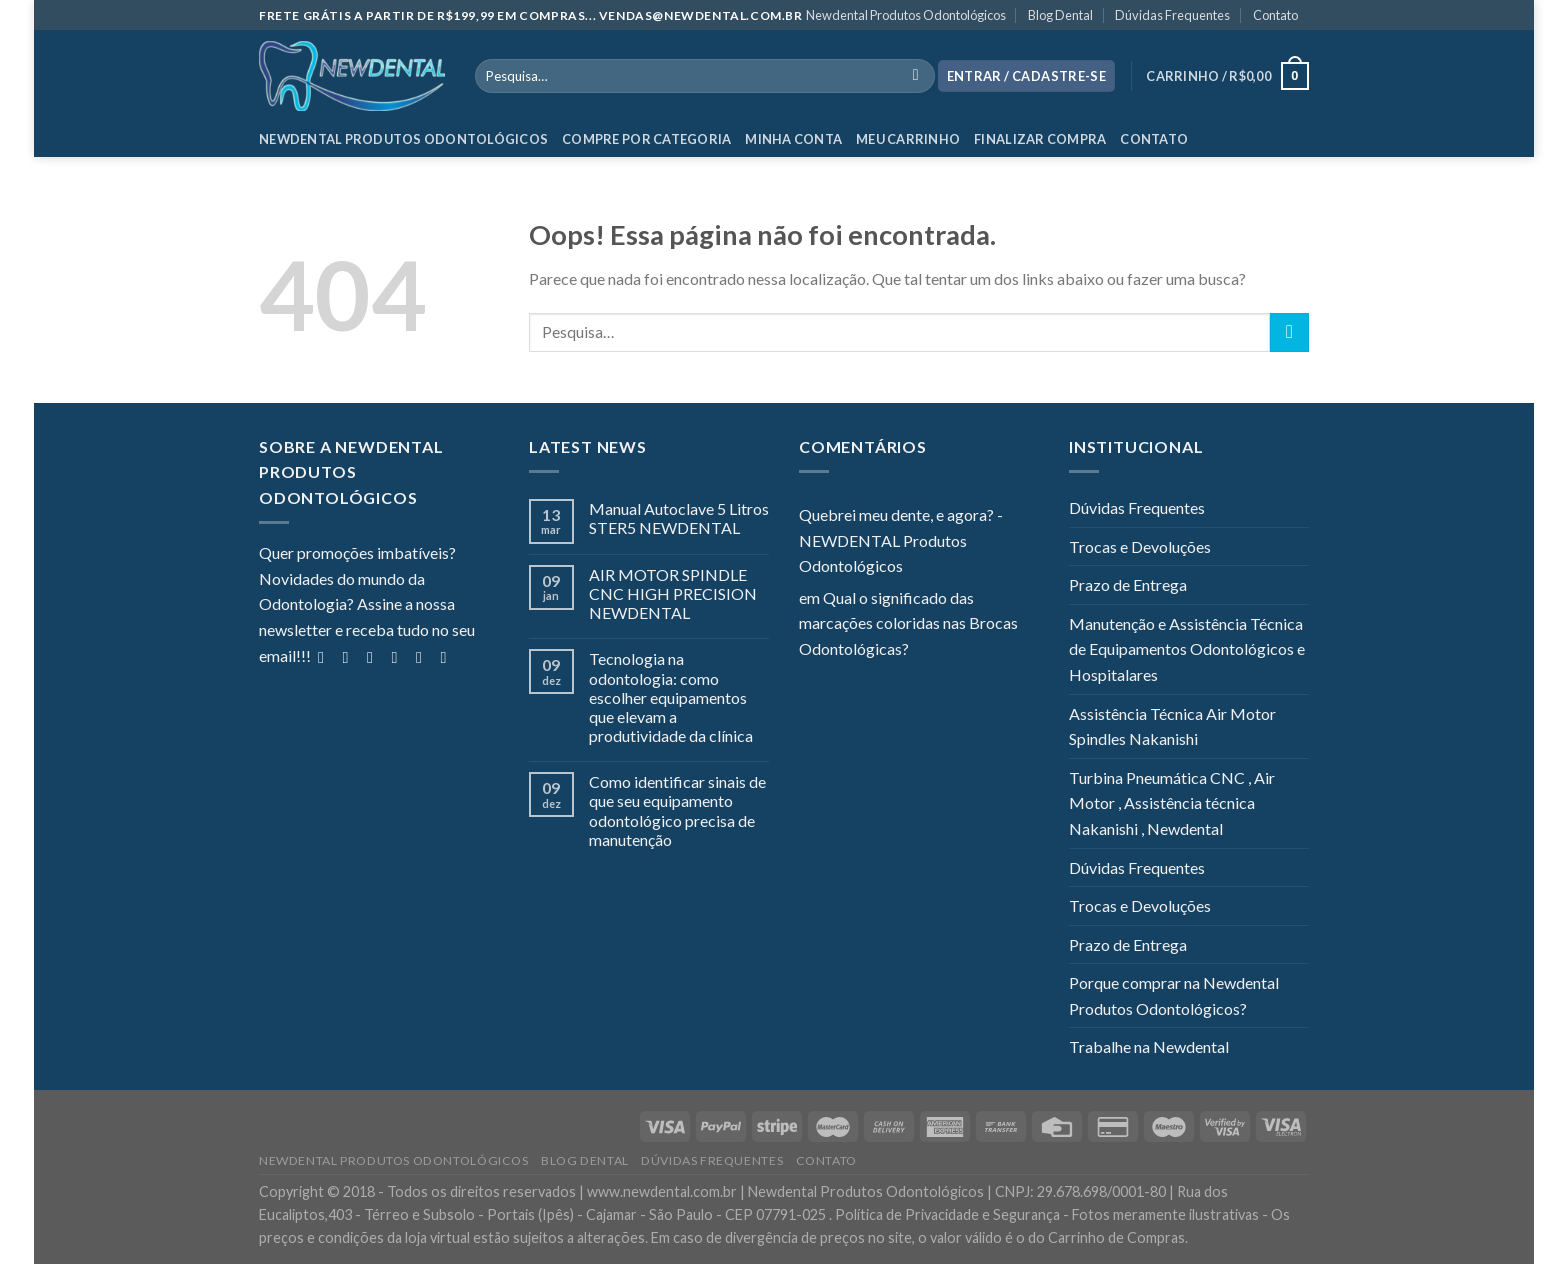  Describe the element at coordinates (1172, 15) in the screenshot. I see `Dúvidas Frequentes` at that location.